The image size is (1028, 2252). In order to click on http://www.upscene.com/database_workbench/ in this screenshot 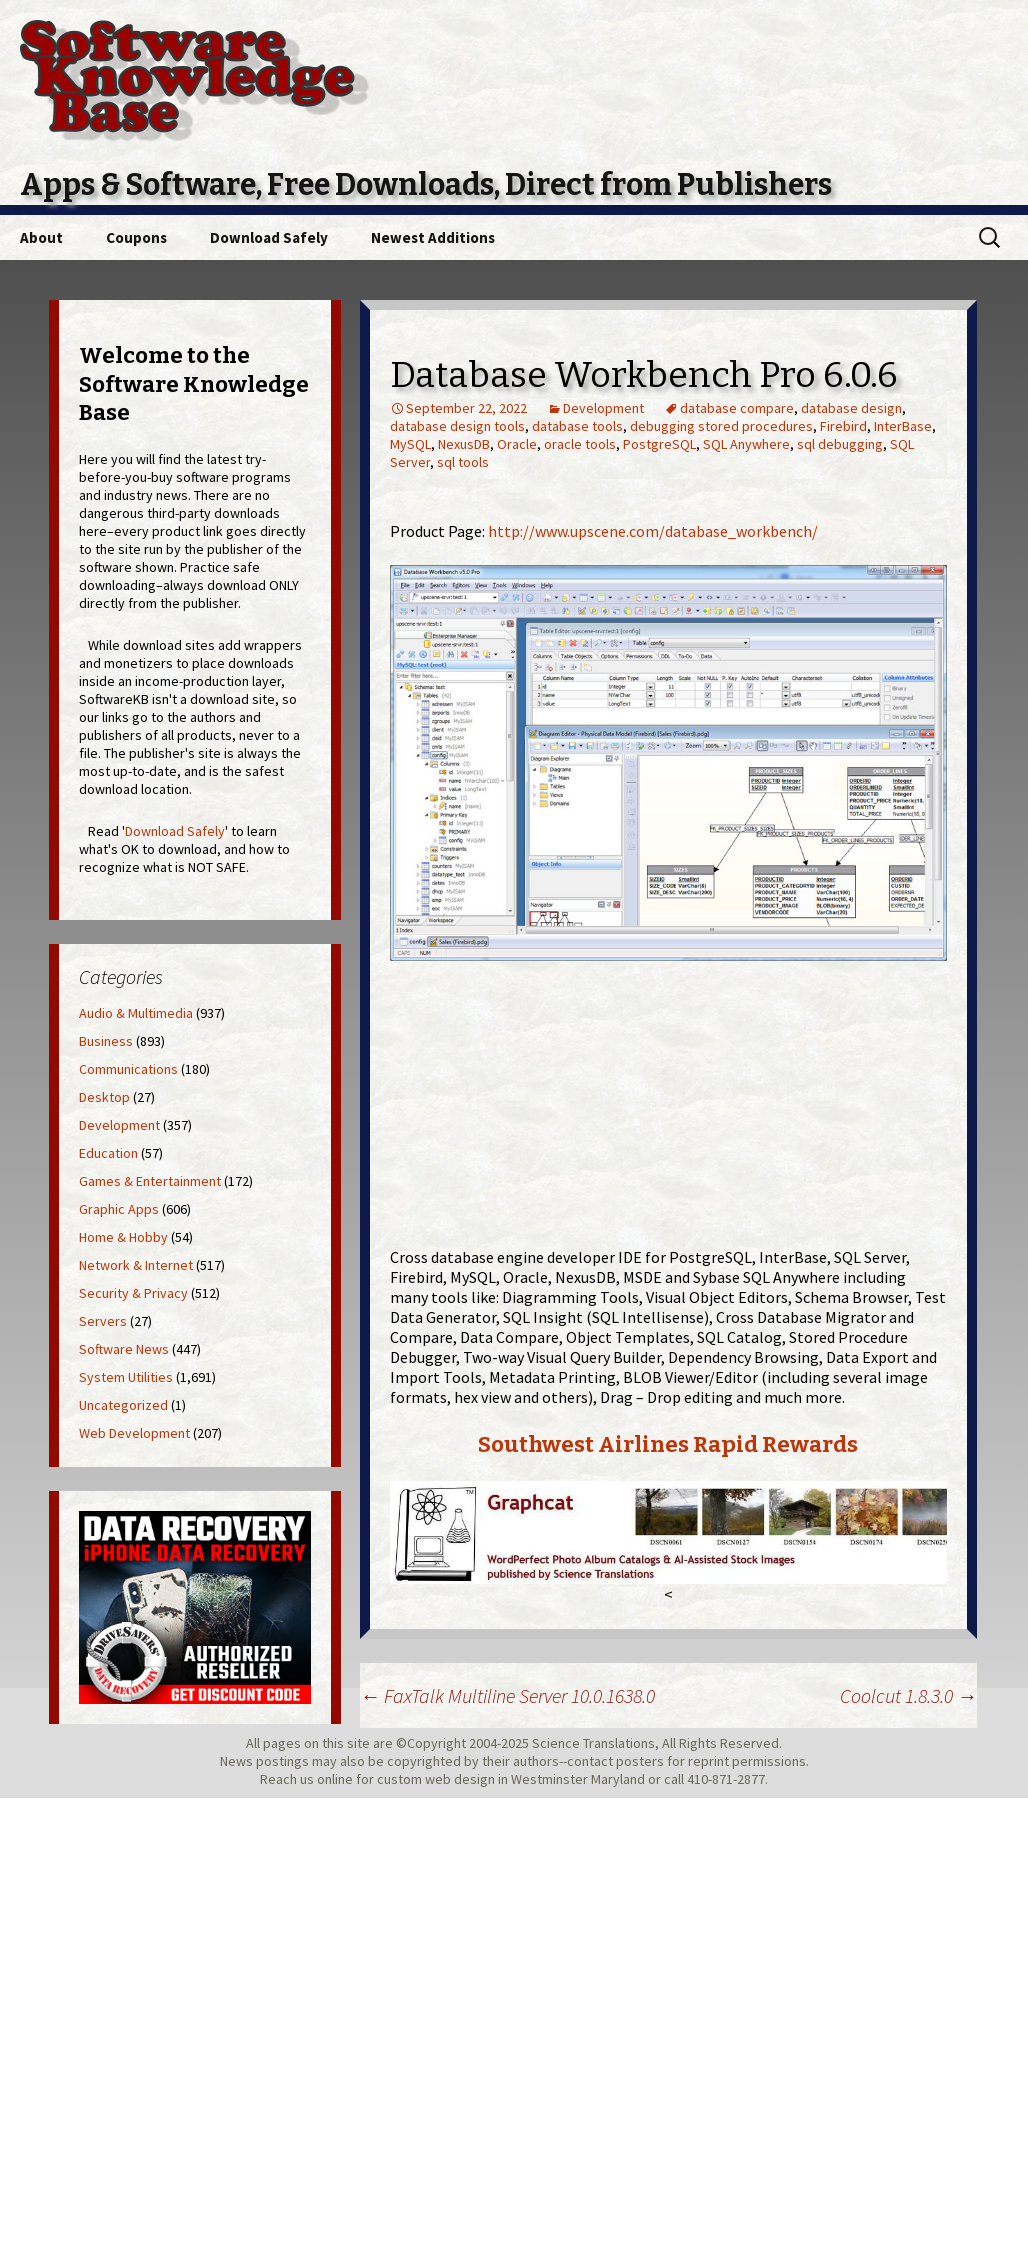, I will do `click(653, 531)`.